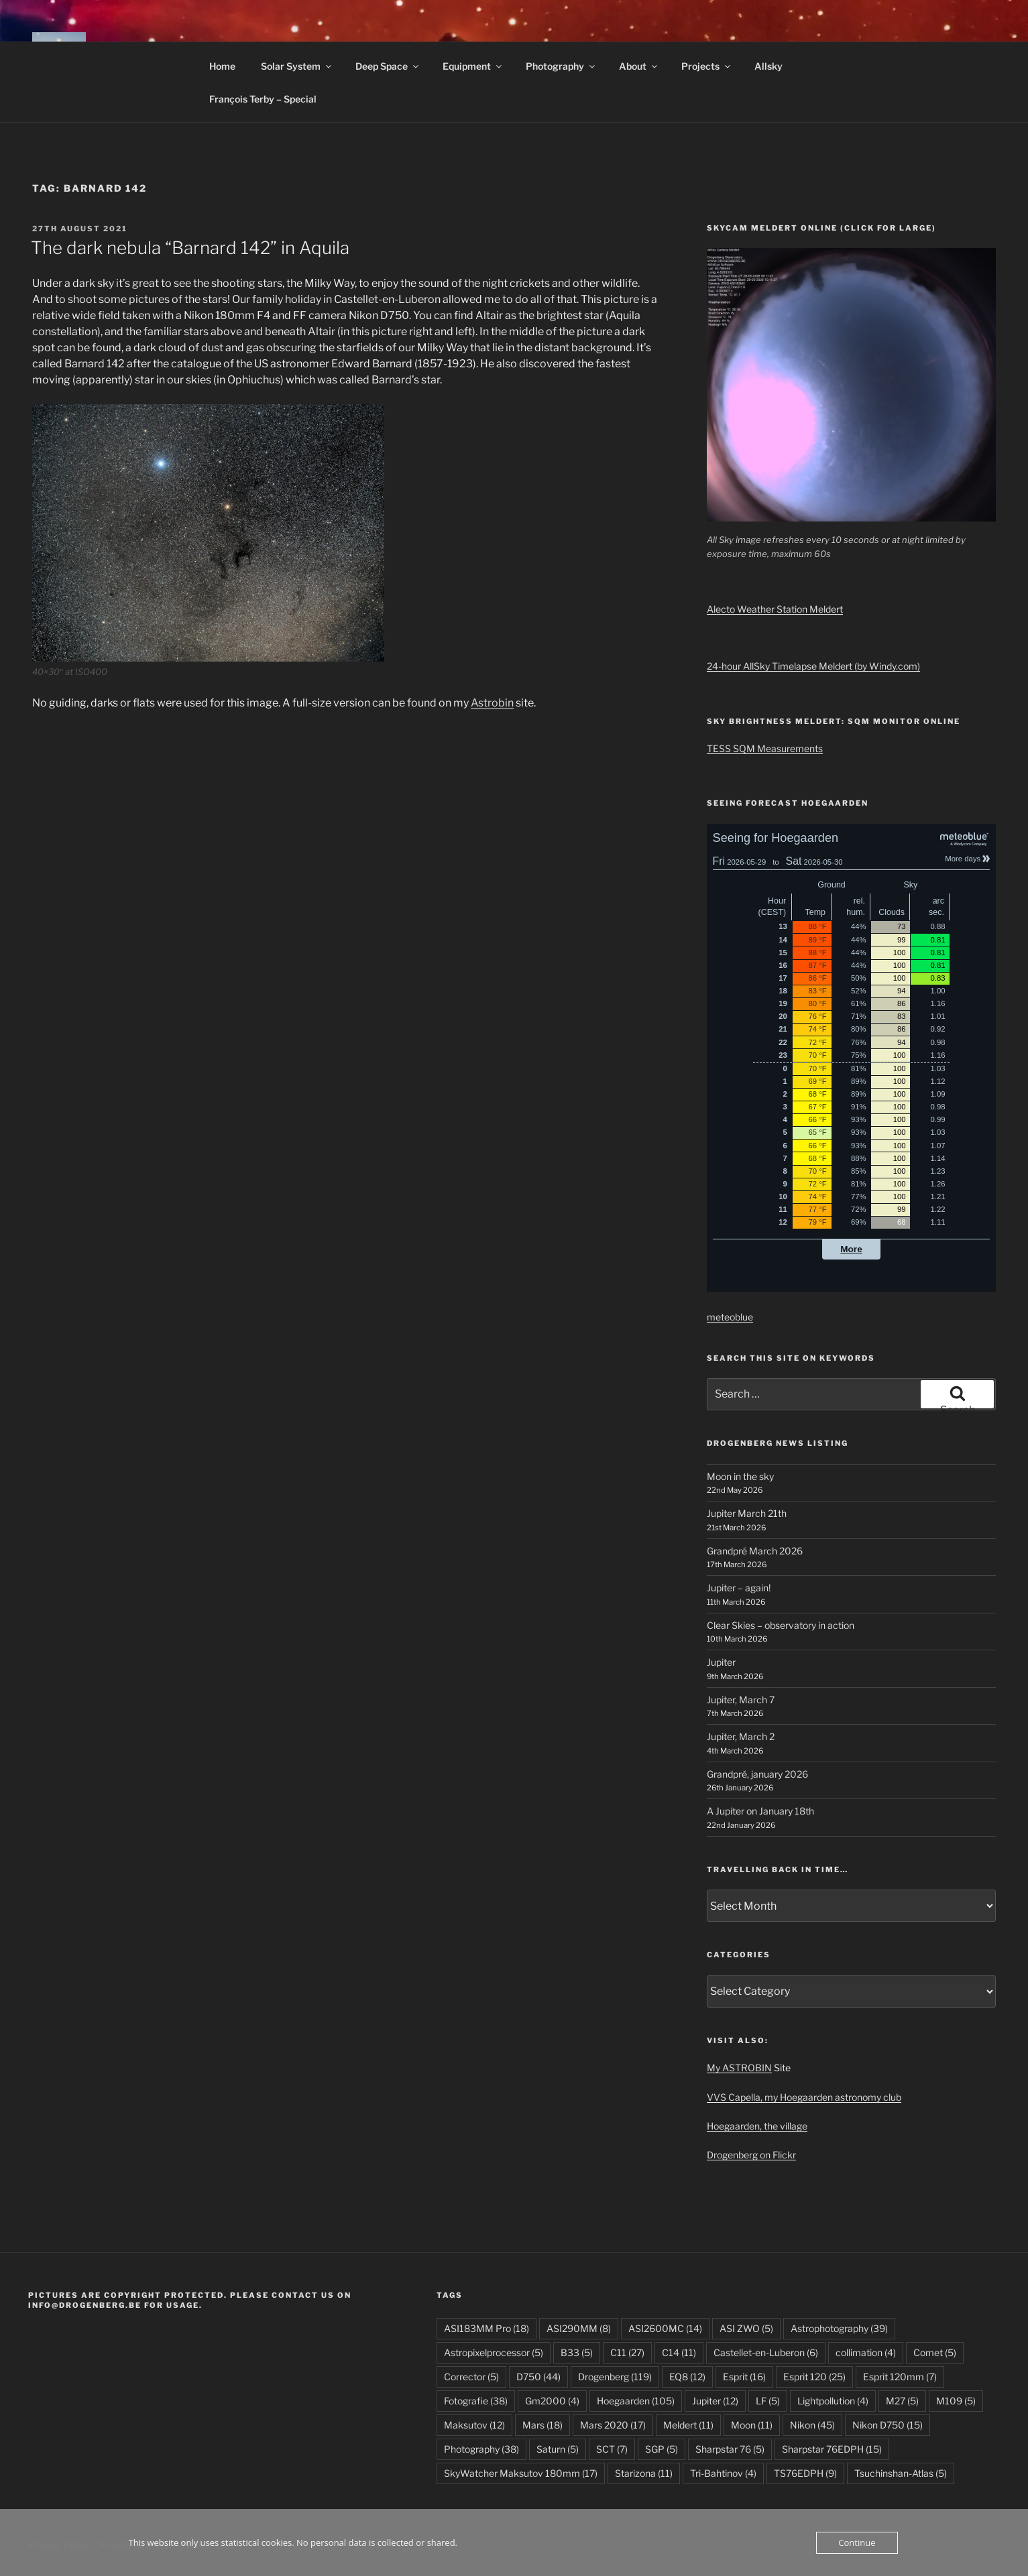 This screenshot has width=1028, height=2576. What do you see at coordinates (751, 2154) in the screenshot?
I see `Drogenberg on Flickr` at bounding box center [751, 2154].